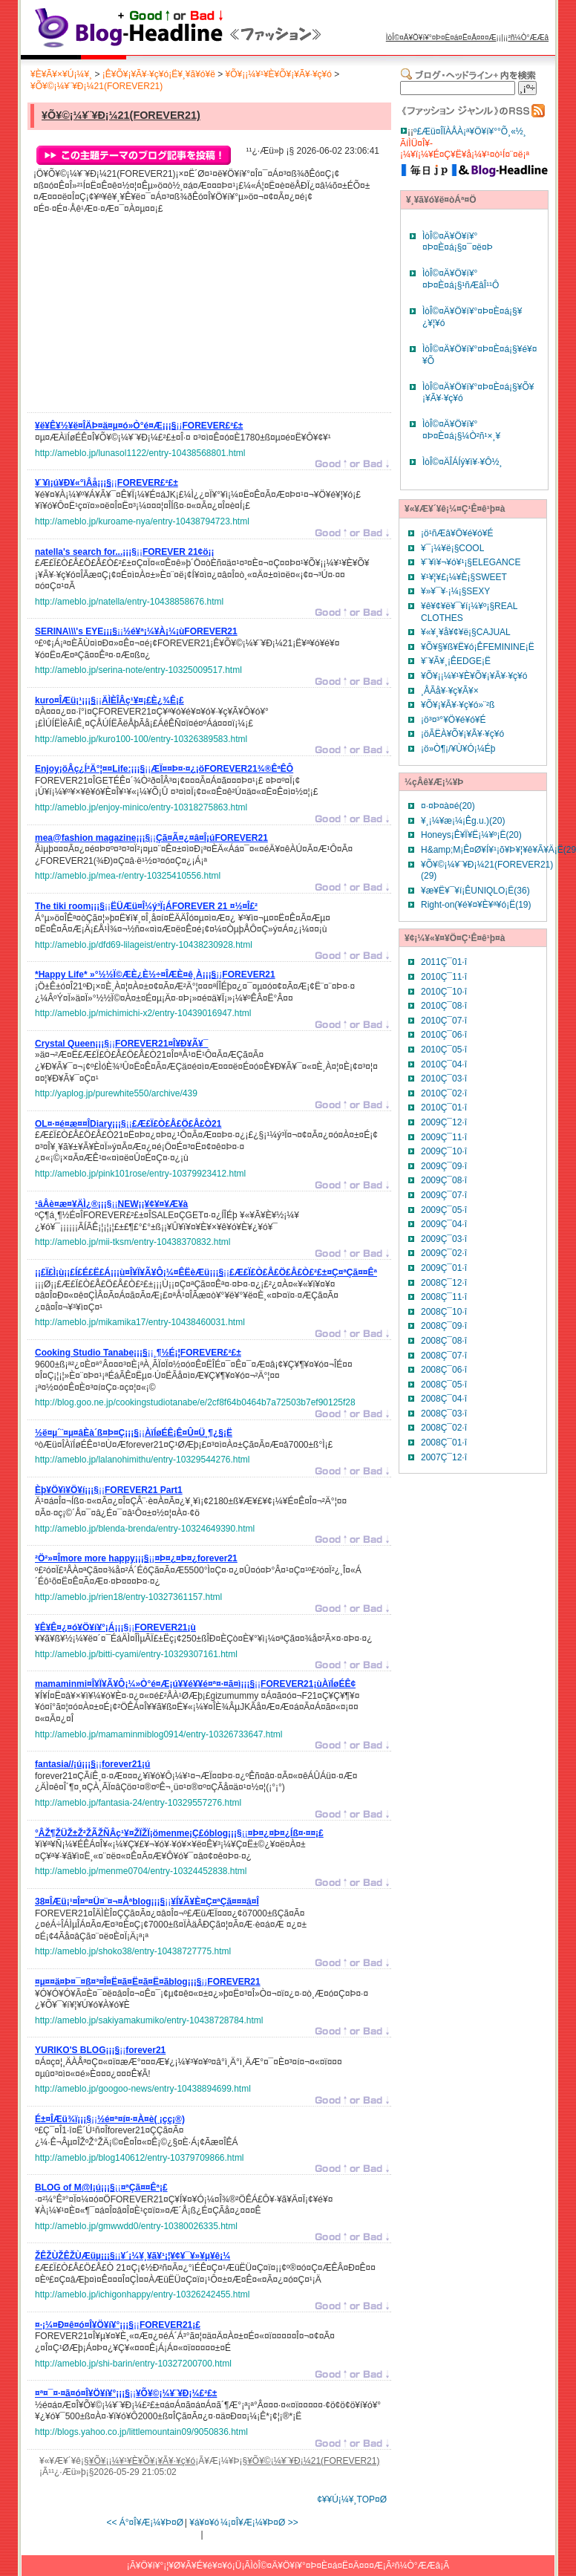 Image resolution: width=576 pixels, height=2576 pixels. What do you see at coordinates (444, 1427) in the screenshot?
I see `2008Ç¯02·î` at bounding box center [444, 1427].